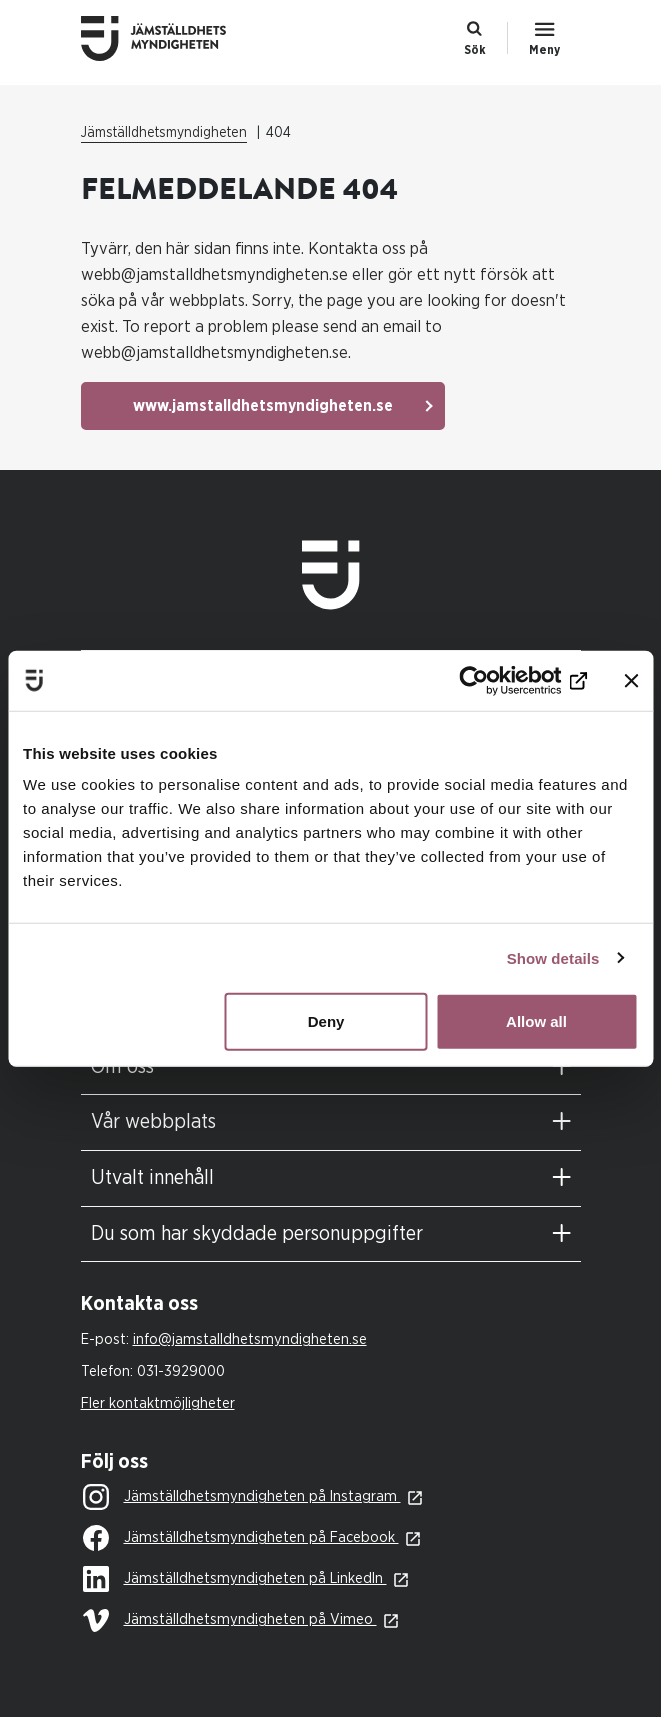 This screenshot has height=1717, width=661. What do you see at coordinates (181, 1371) in the screenshot?
I see `031-3929000` at bounding box center [181, 1371].